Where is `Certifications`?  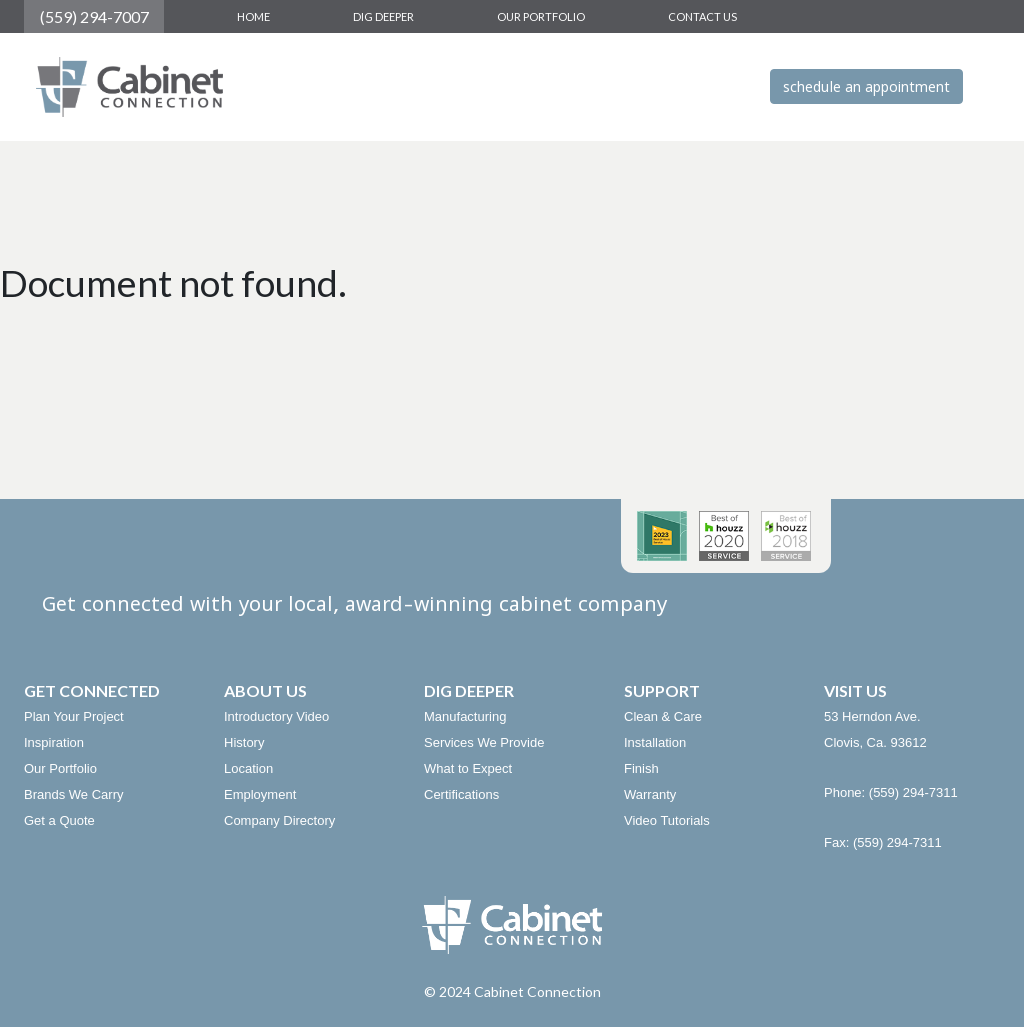
Certifications is located at coordinates (461, 794).